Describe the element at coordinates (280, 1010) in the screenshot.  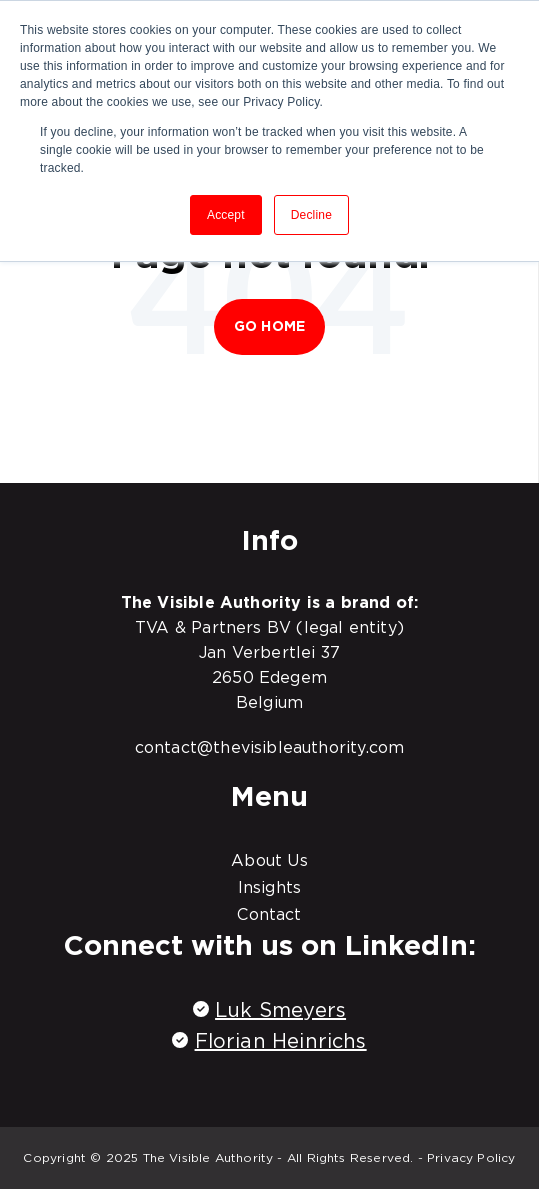
I see `Luk Smeyers` at that location.